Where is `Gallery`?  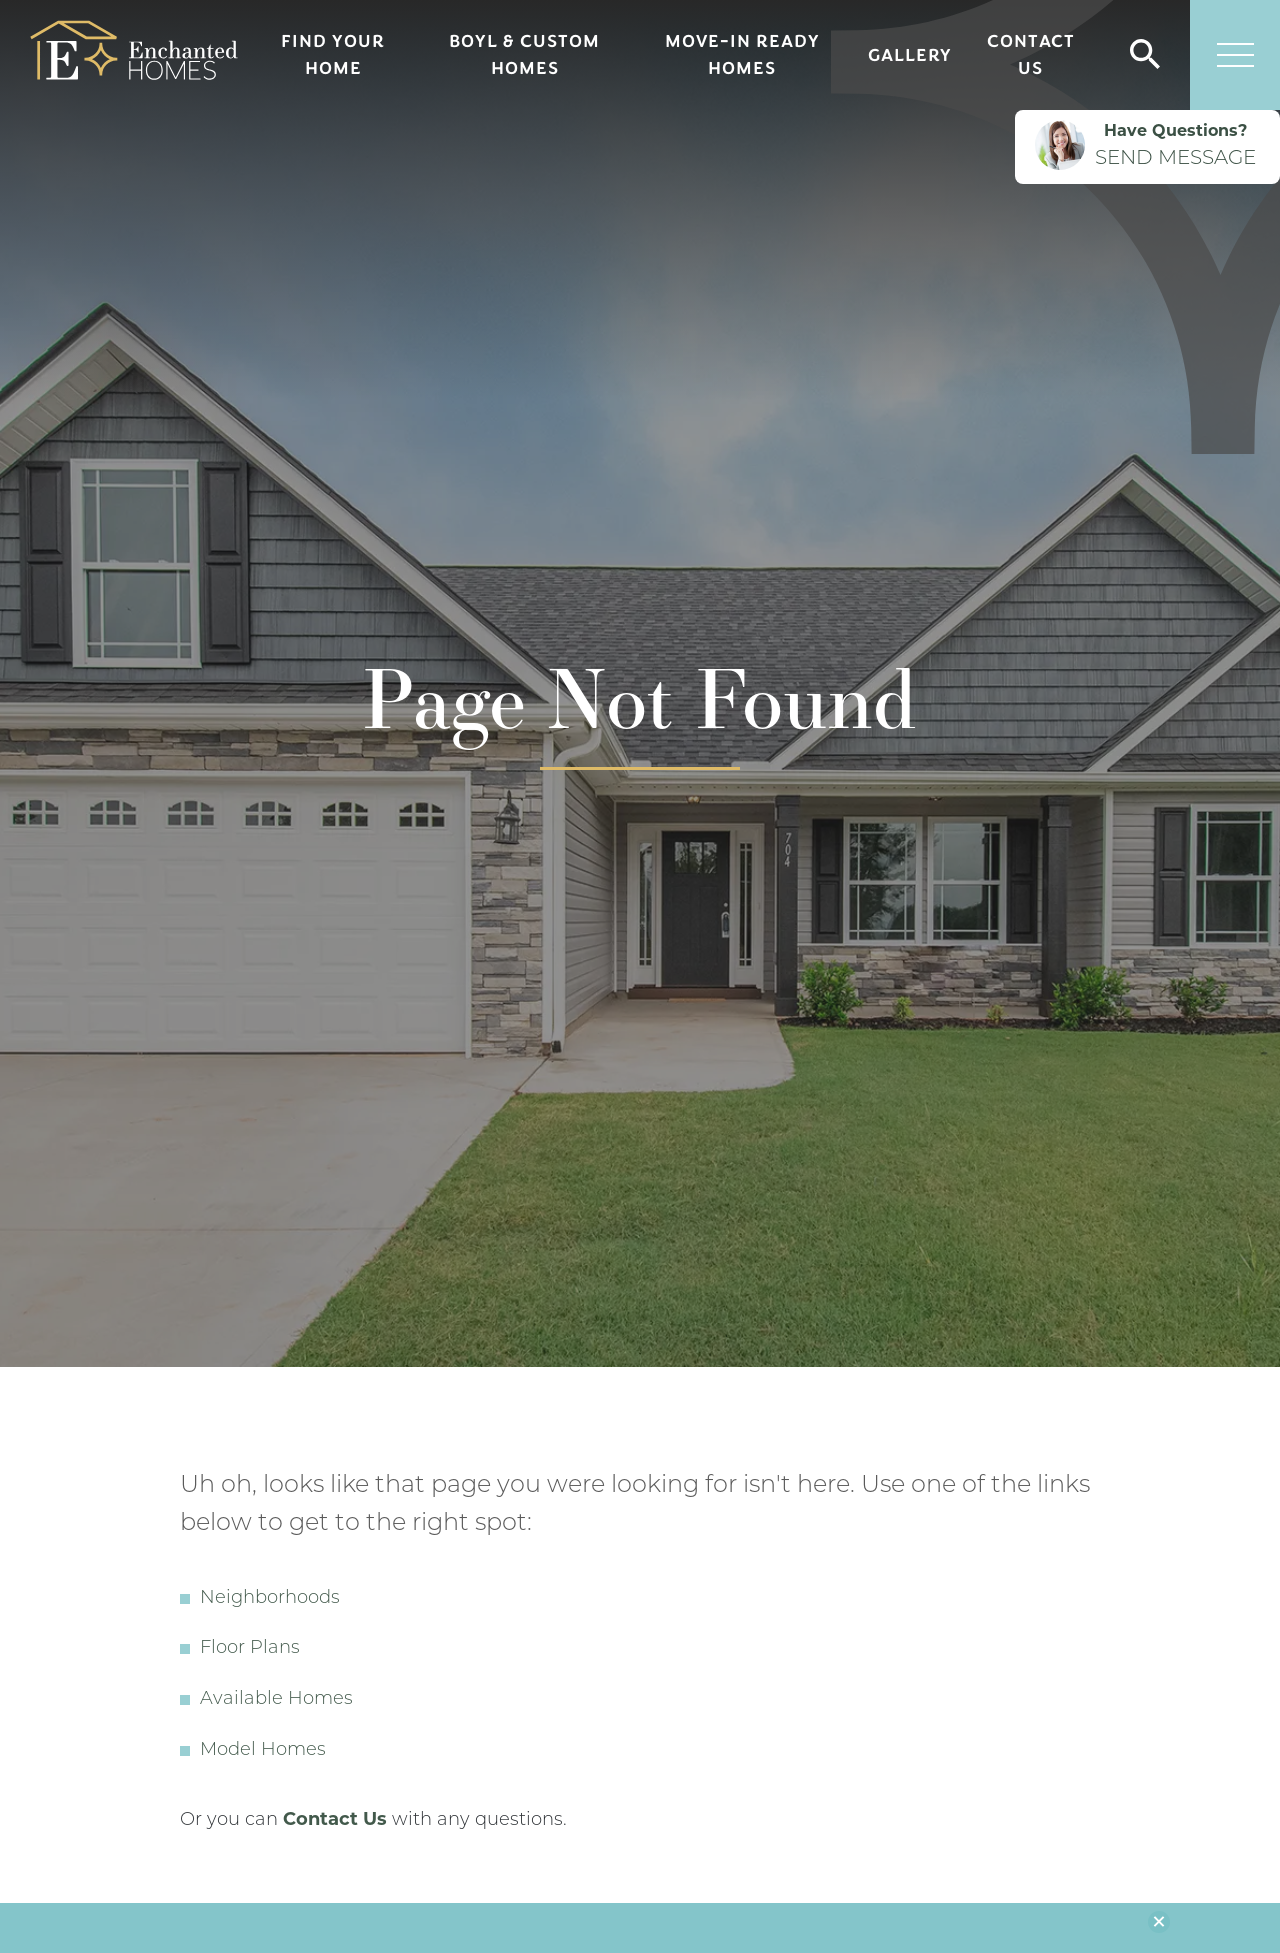
Gallery is located at coordinates (910, 55).